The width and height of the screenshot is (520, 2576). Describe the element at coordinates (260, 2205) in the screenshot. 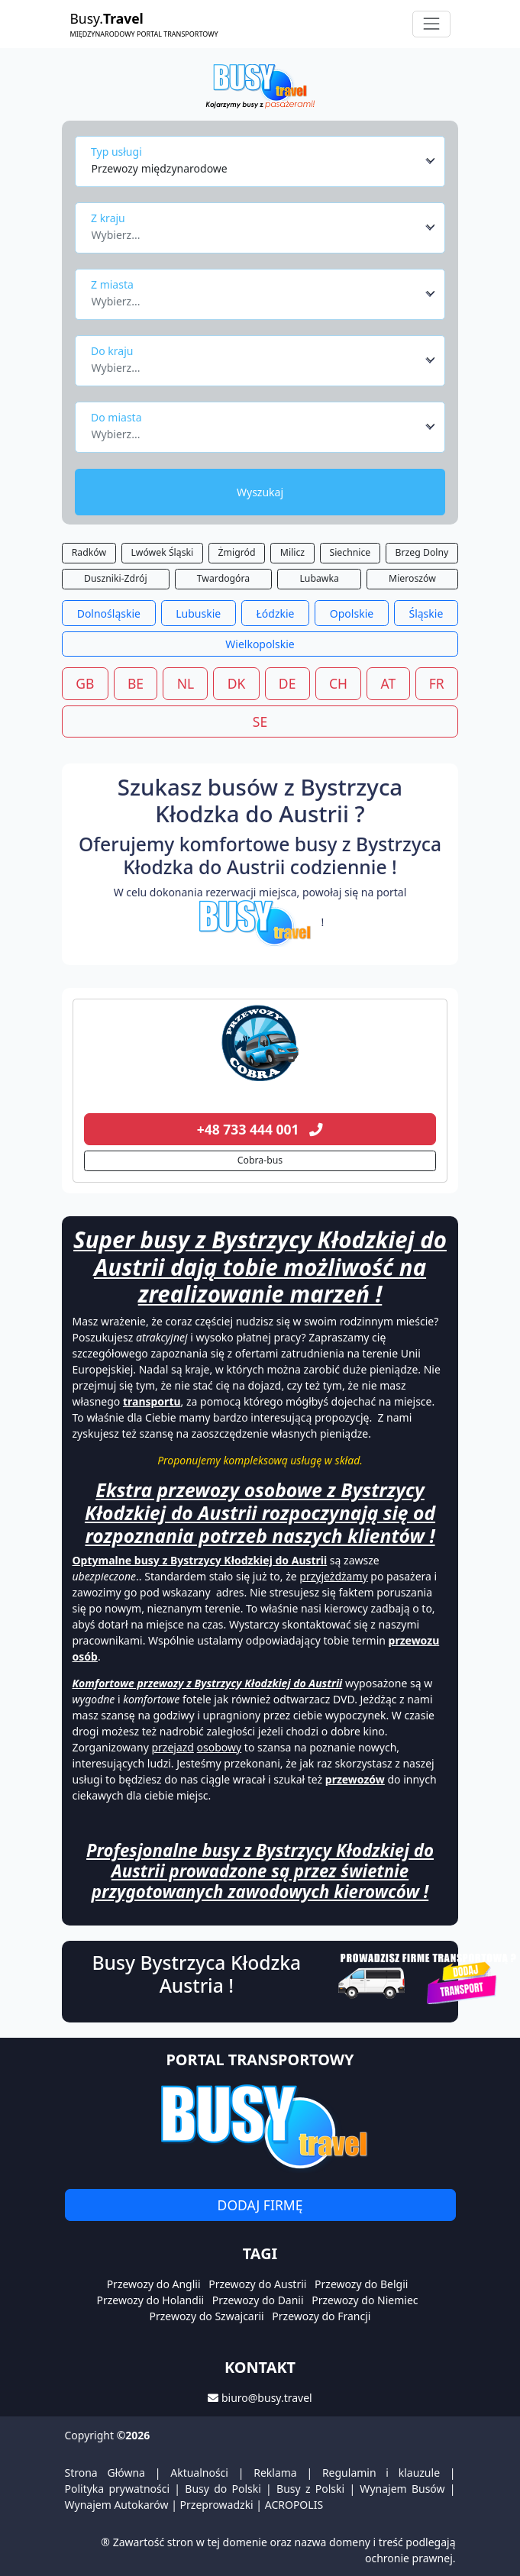

I see `Dodaj firmę` at that location.